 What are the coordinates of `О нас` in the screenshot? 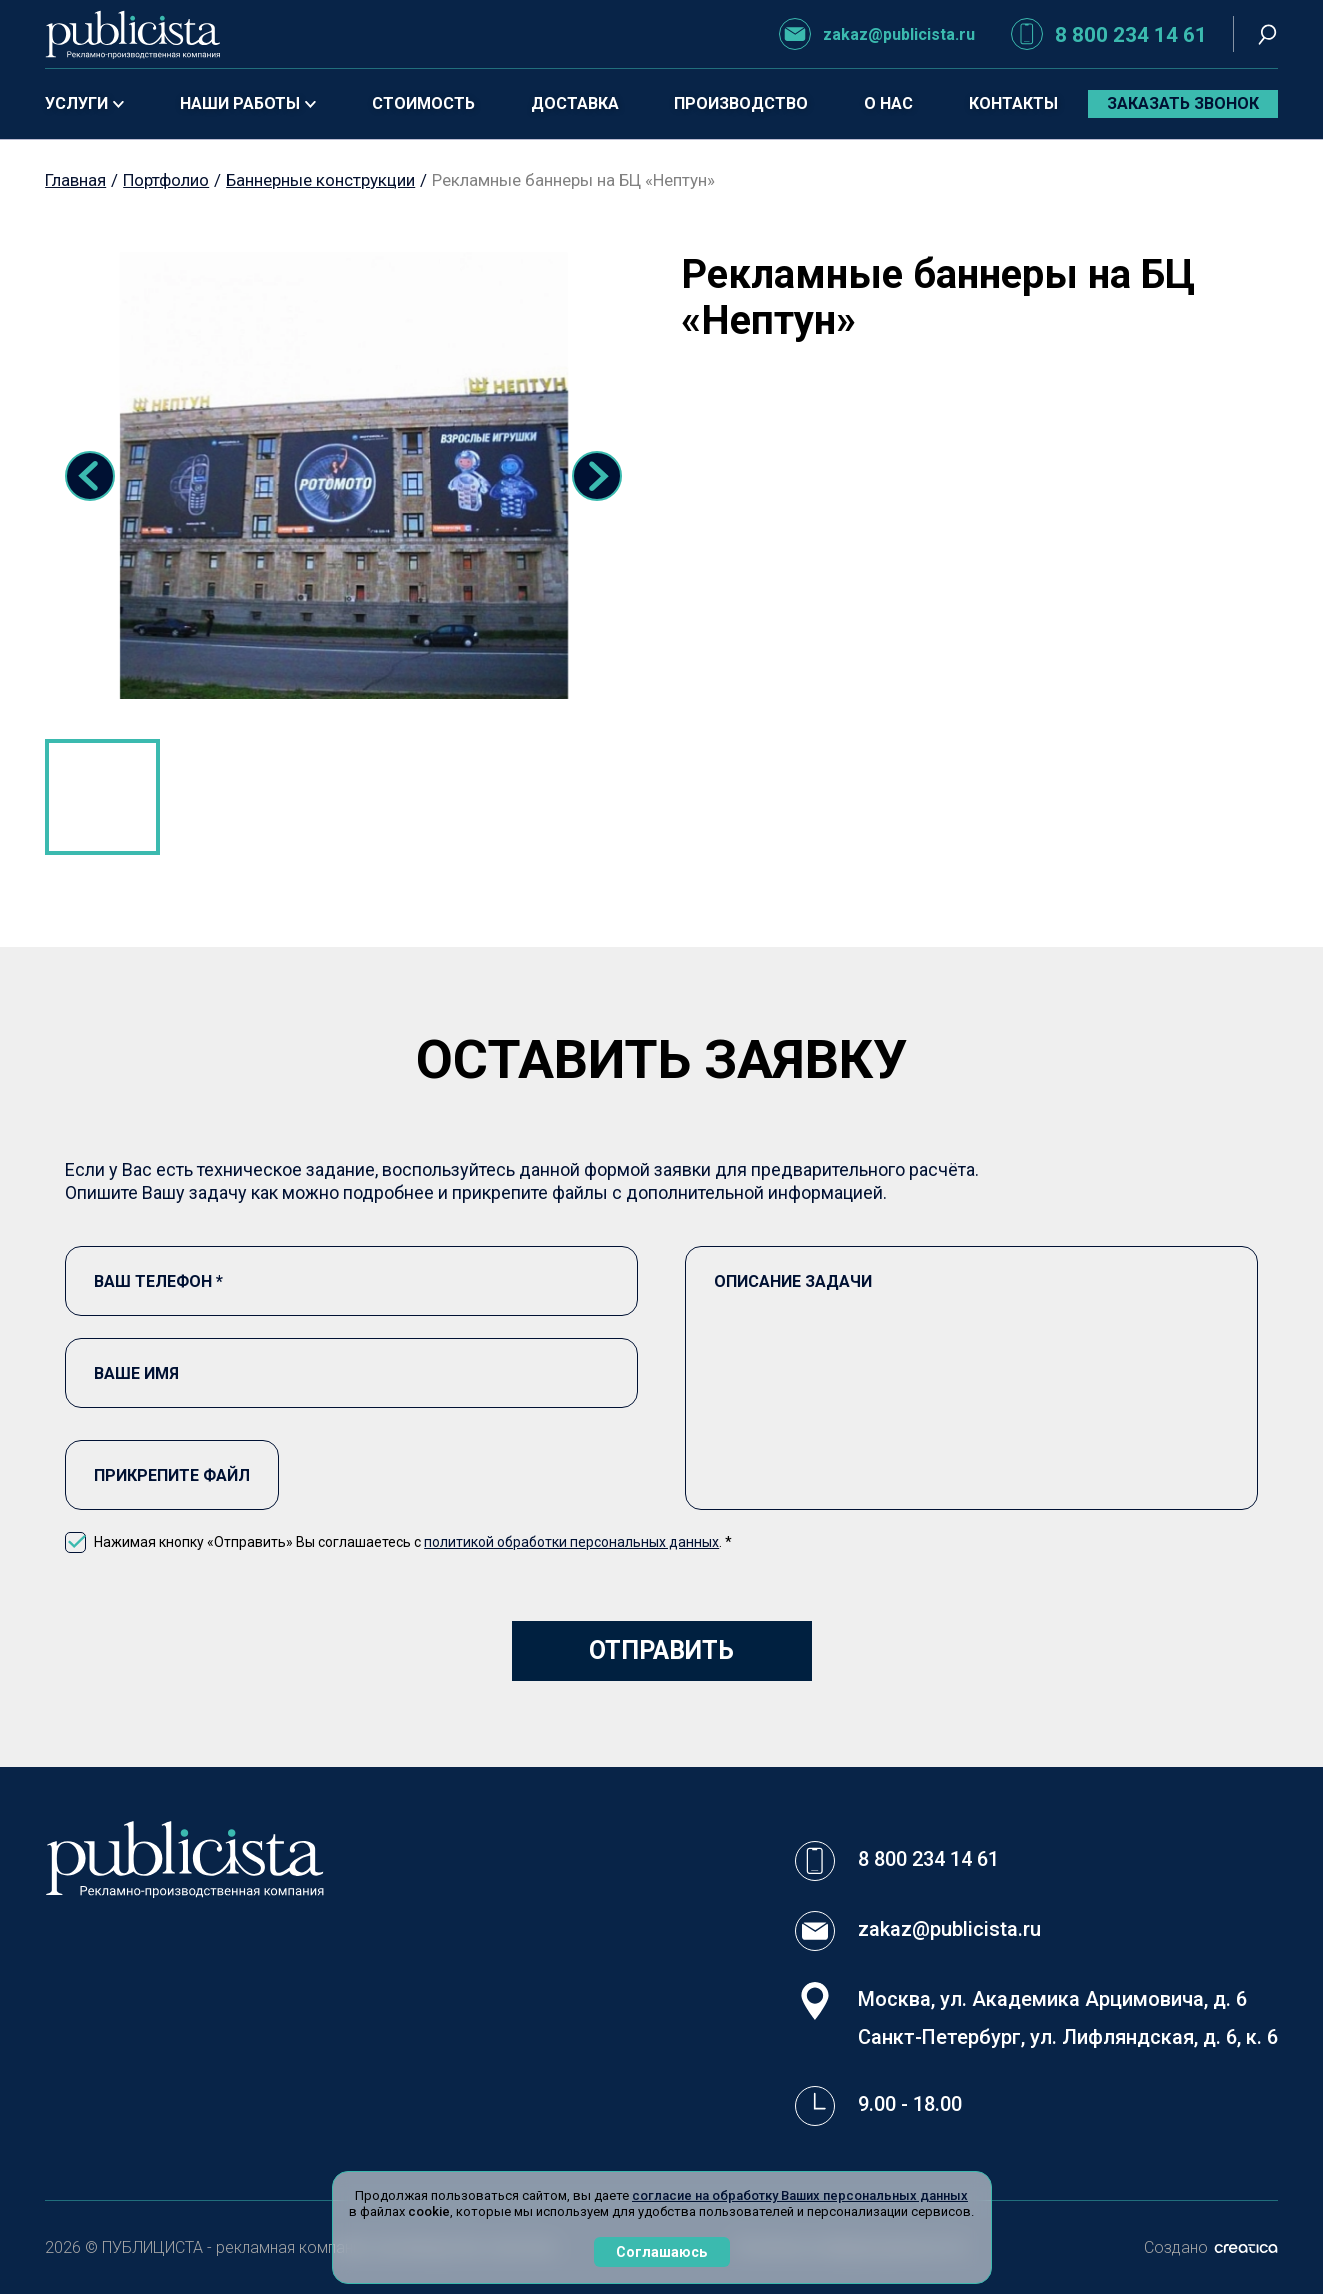 It's located at (888, 103).